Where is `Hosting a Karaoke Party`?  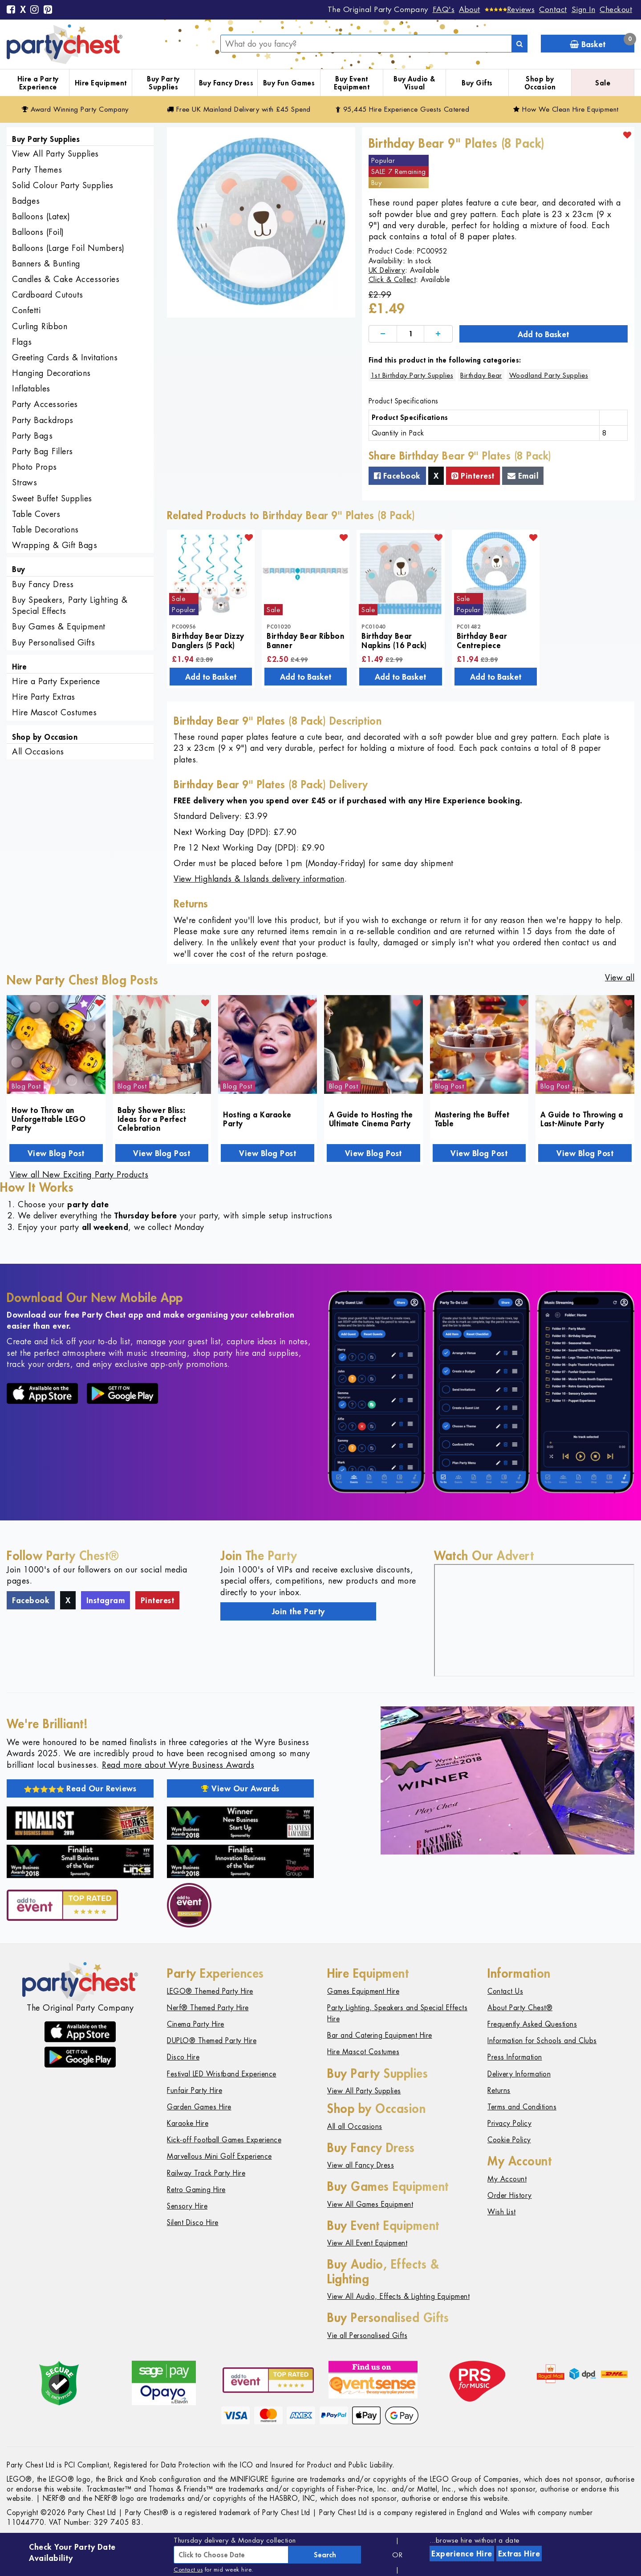
Hosting a Karaoke Party is located at coordinates (257, 1118).